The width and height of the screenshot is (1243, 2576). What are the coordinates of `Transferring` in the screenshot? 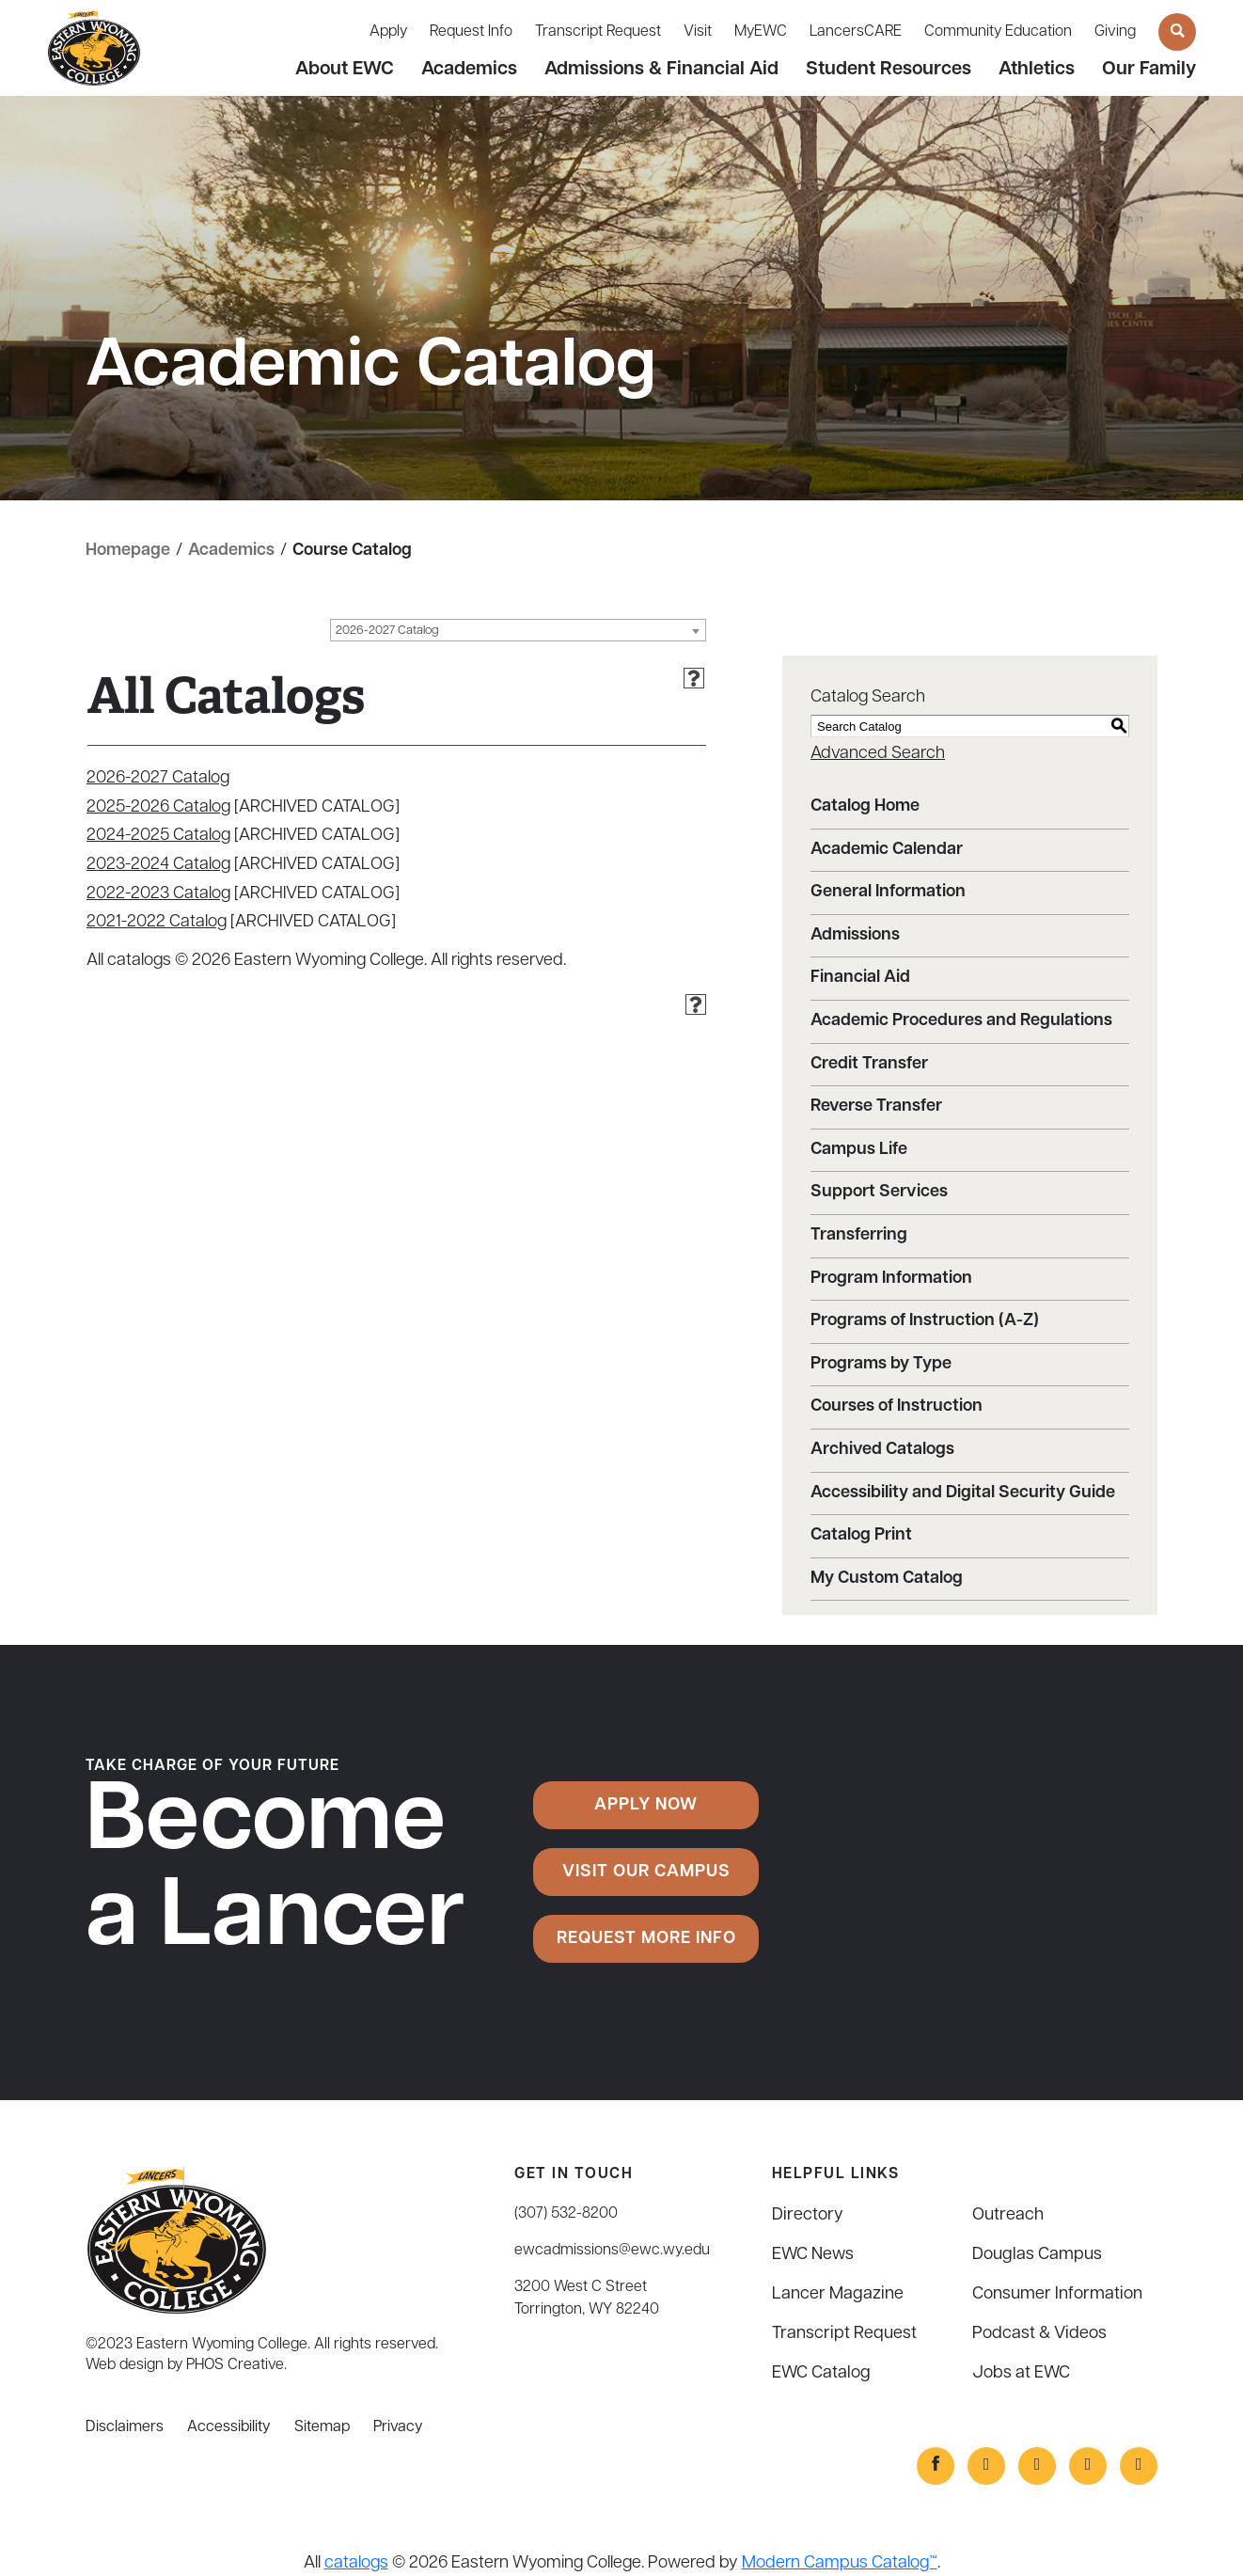 It's located at (858, 1235).